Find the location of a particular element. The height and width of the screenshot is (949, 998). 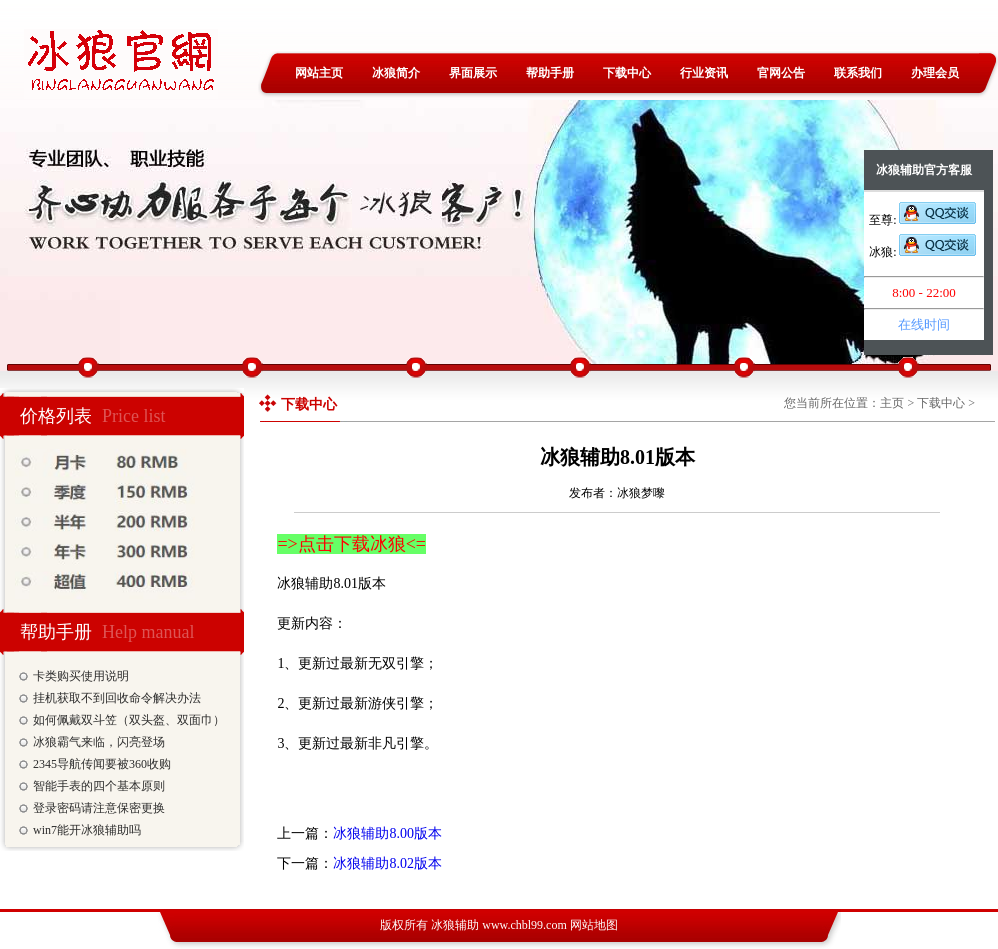

登录密码请注意保密更换 is located at coordinates (99, 808).